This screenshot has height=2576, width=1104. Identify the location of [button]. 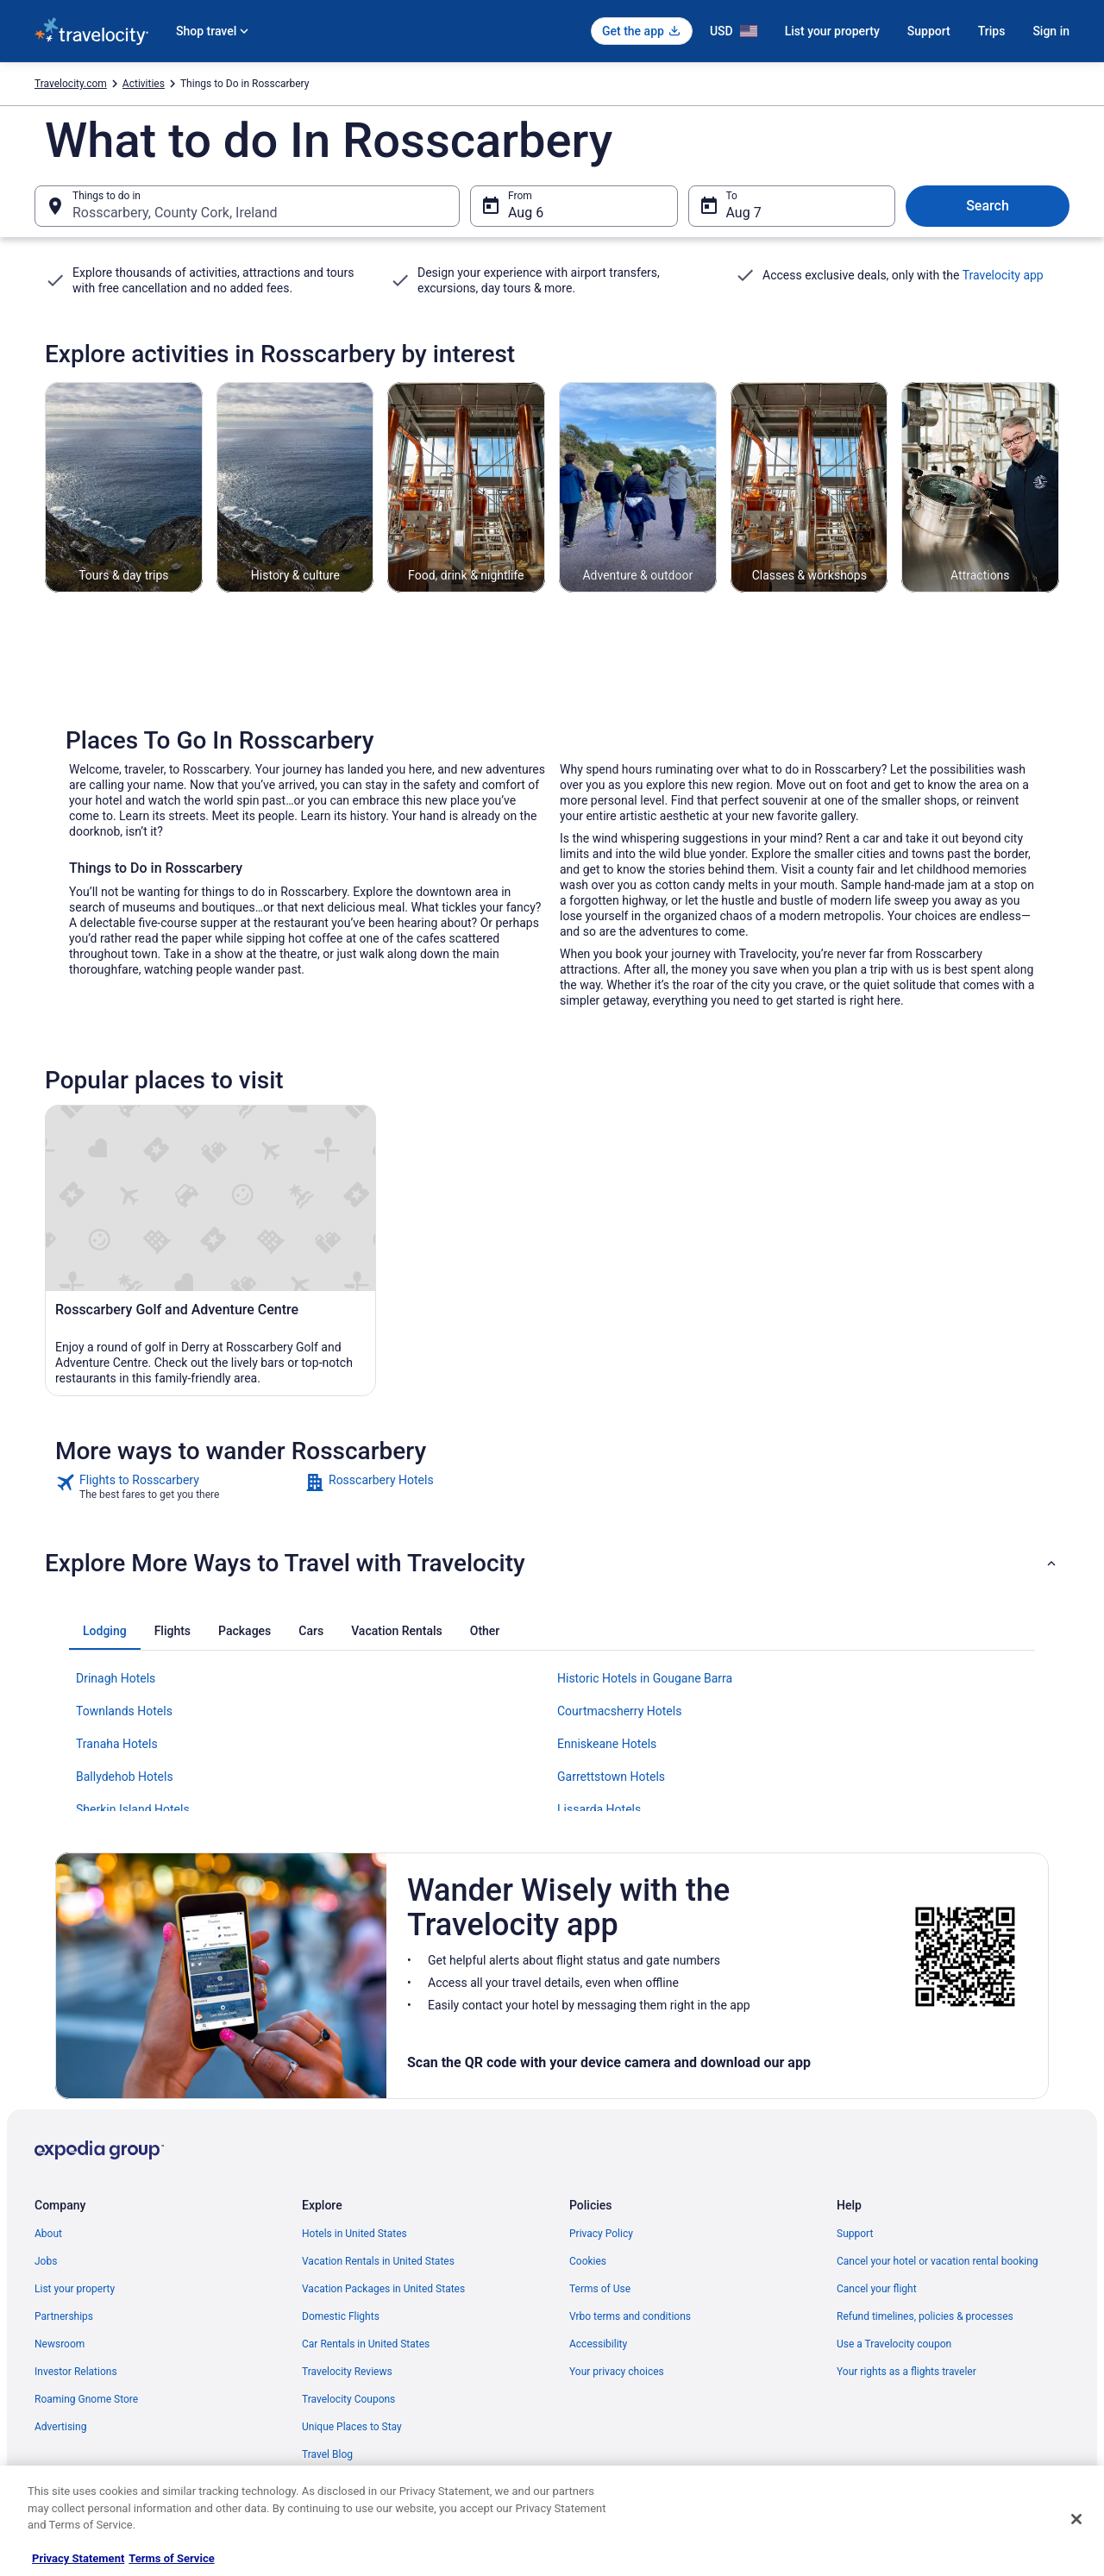
(552, 1563).